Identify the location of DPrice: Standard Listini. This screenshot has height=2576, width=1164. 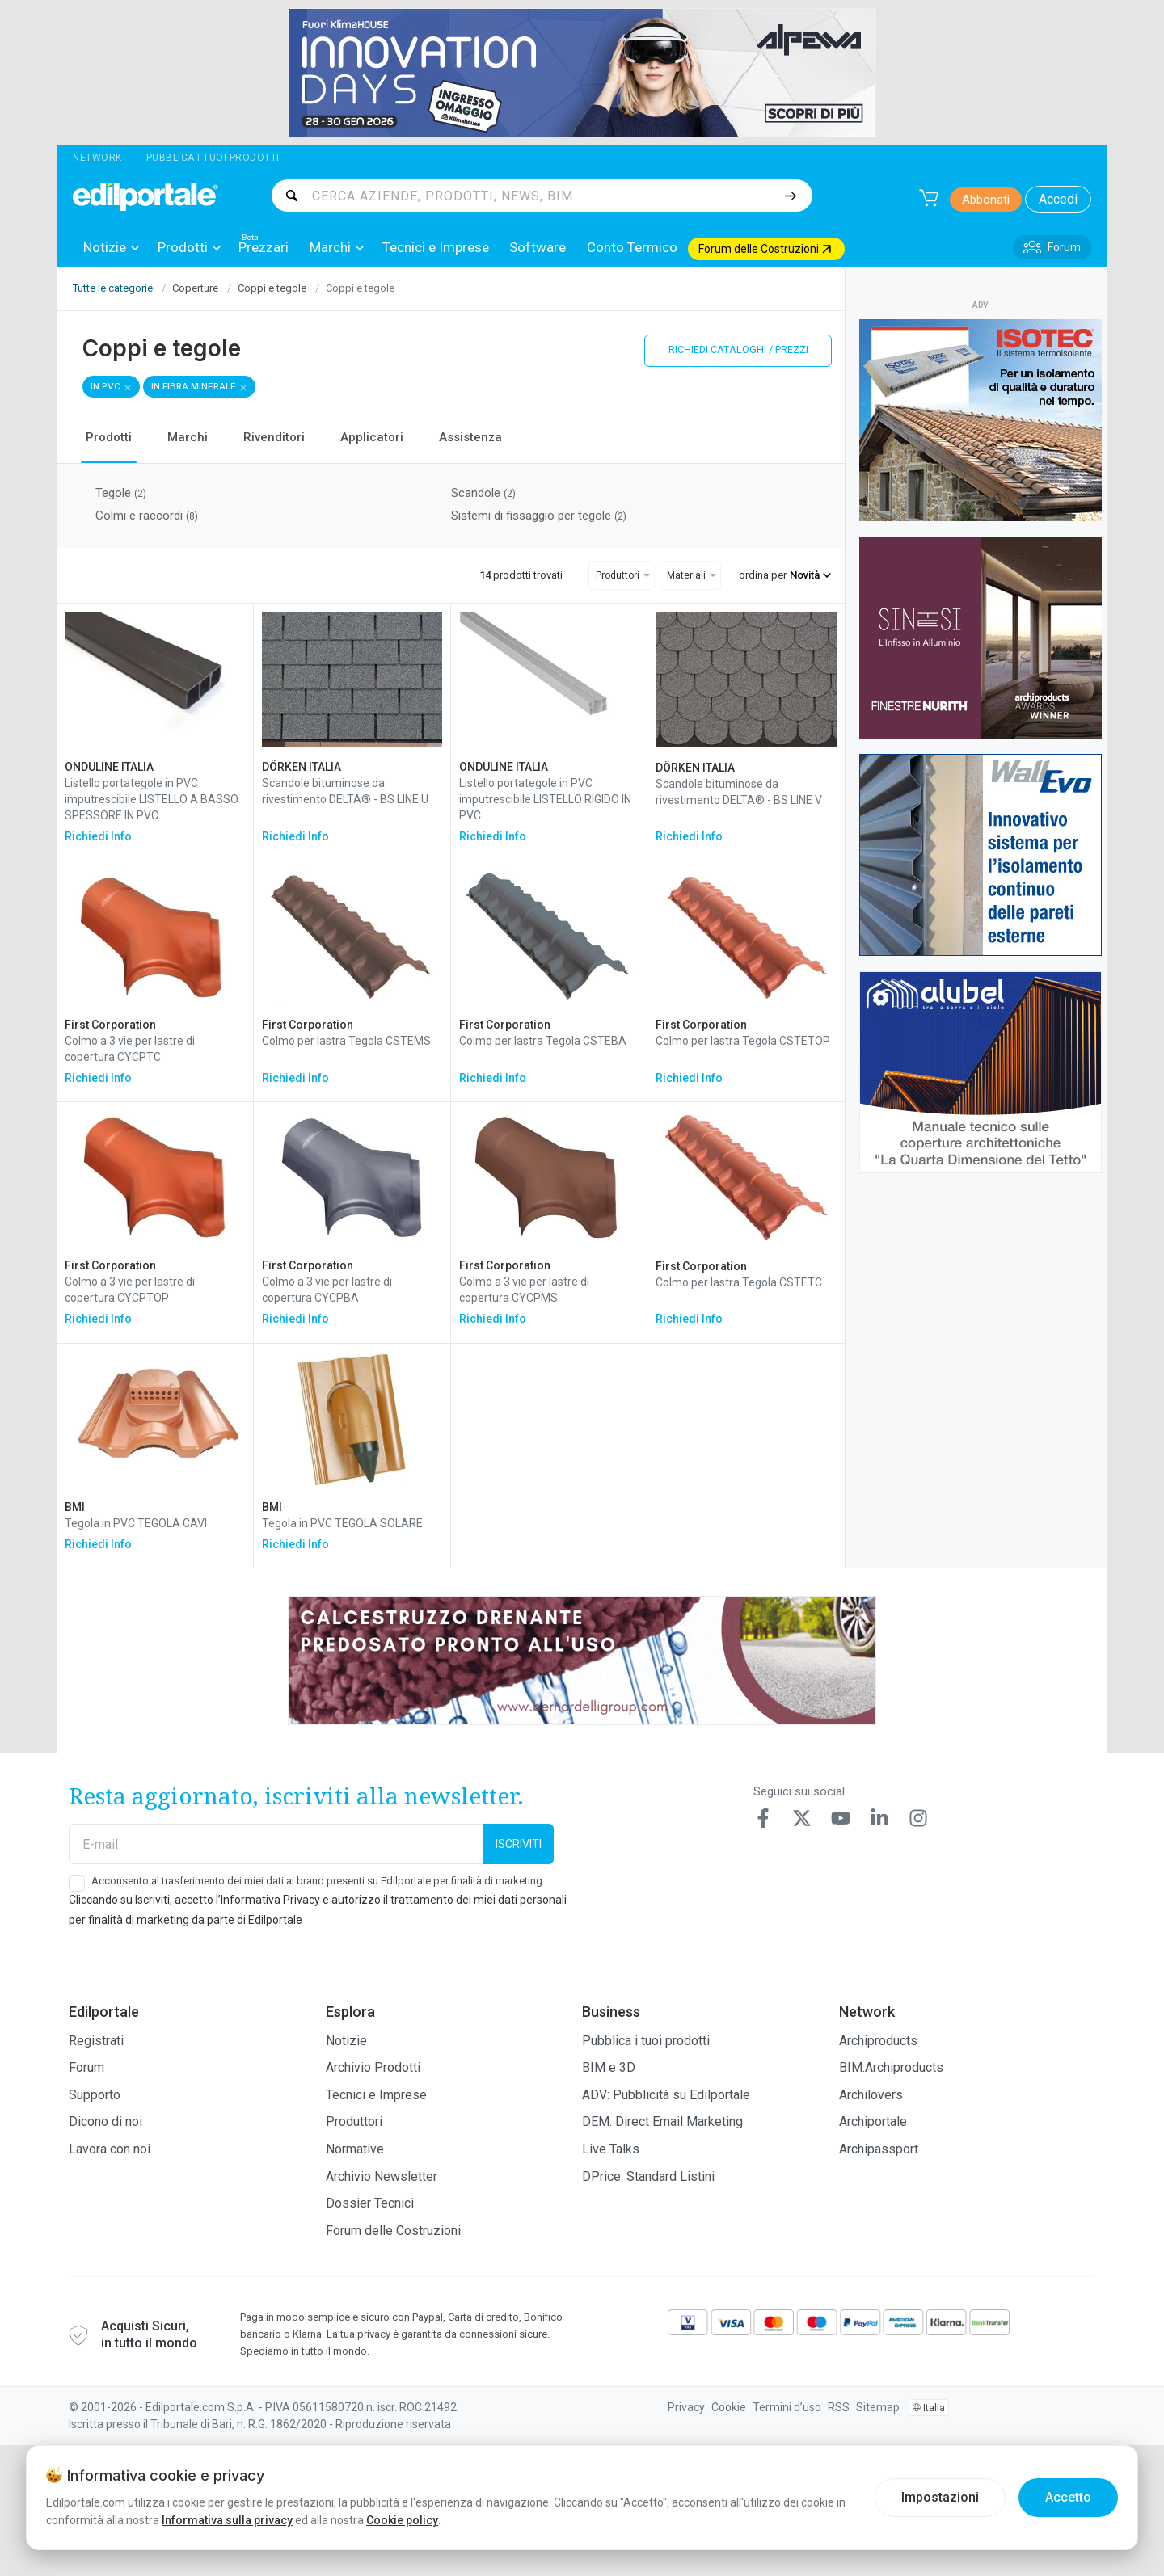
(648, 2176).